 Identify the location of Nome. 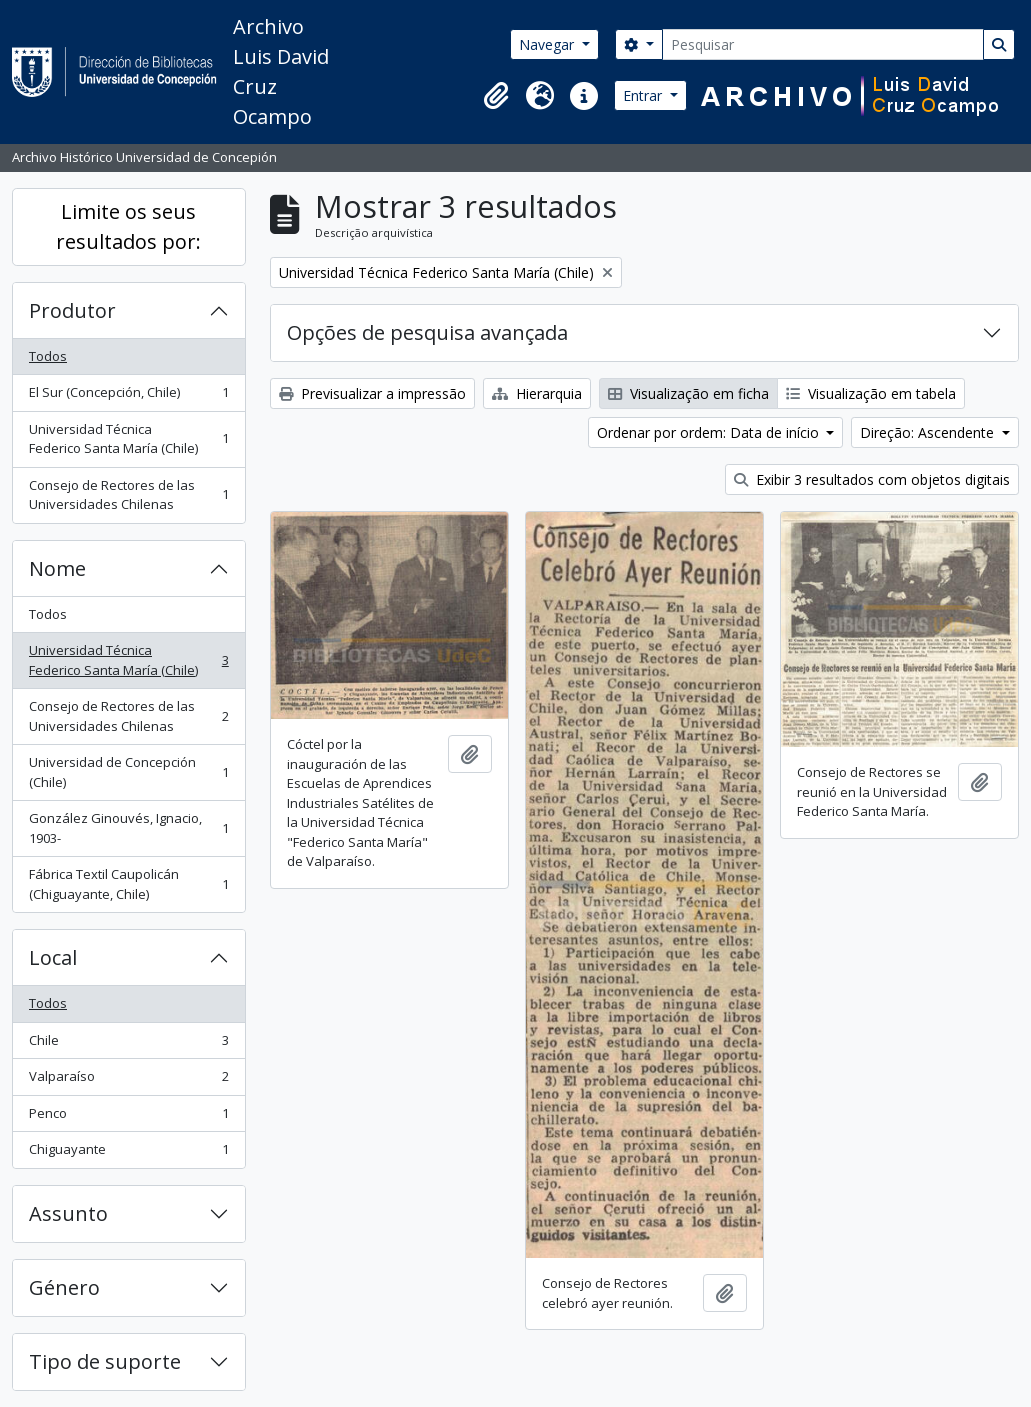
(57, 568).